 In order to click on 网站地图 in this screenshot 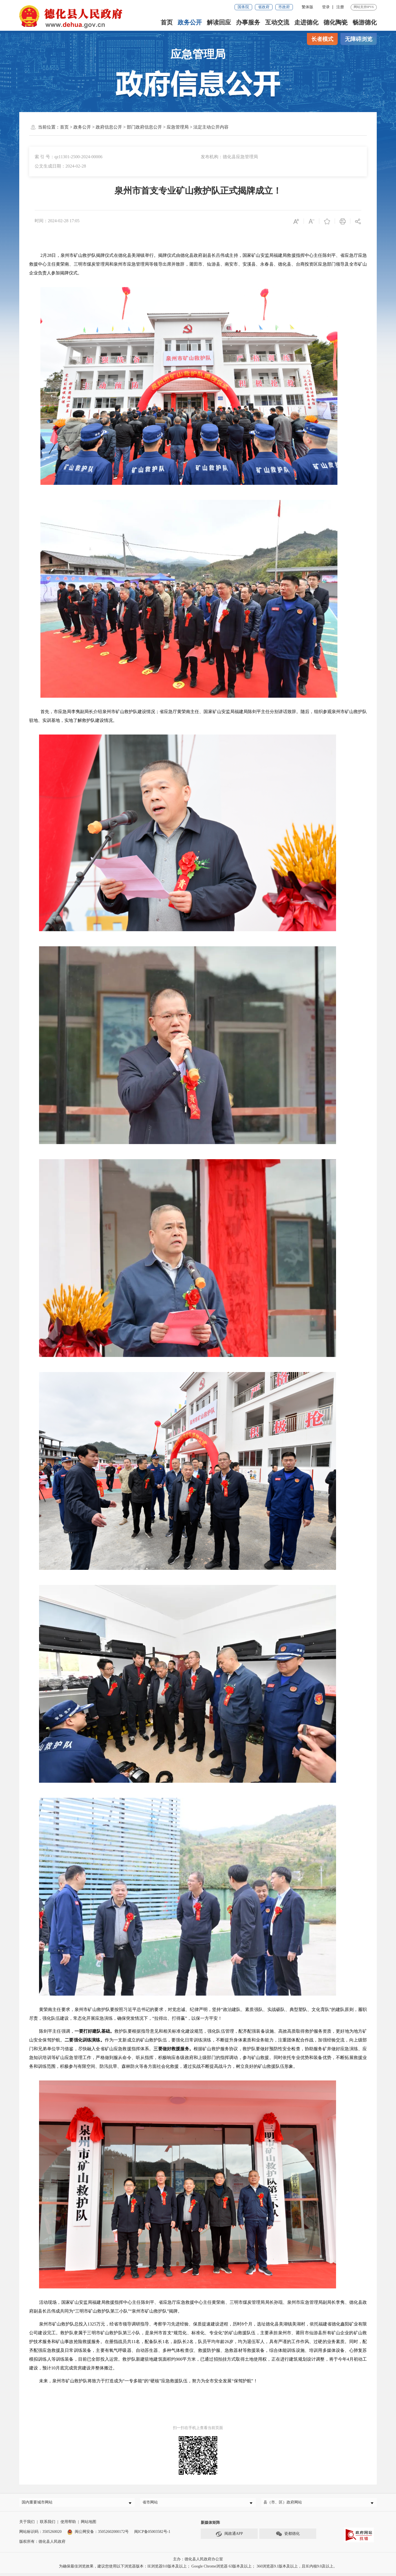, I will do `click(88, 2524)`.